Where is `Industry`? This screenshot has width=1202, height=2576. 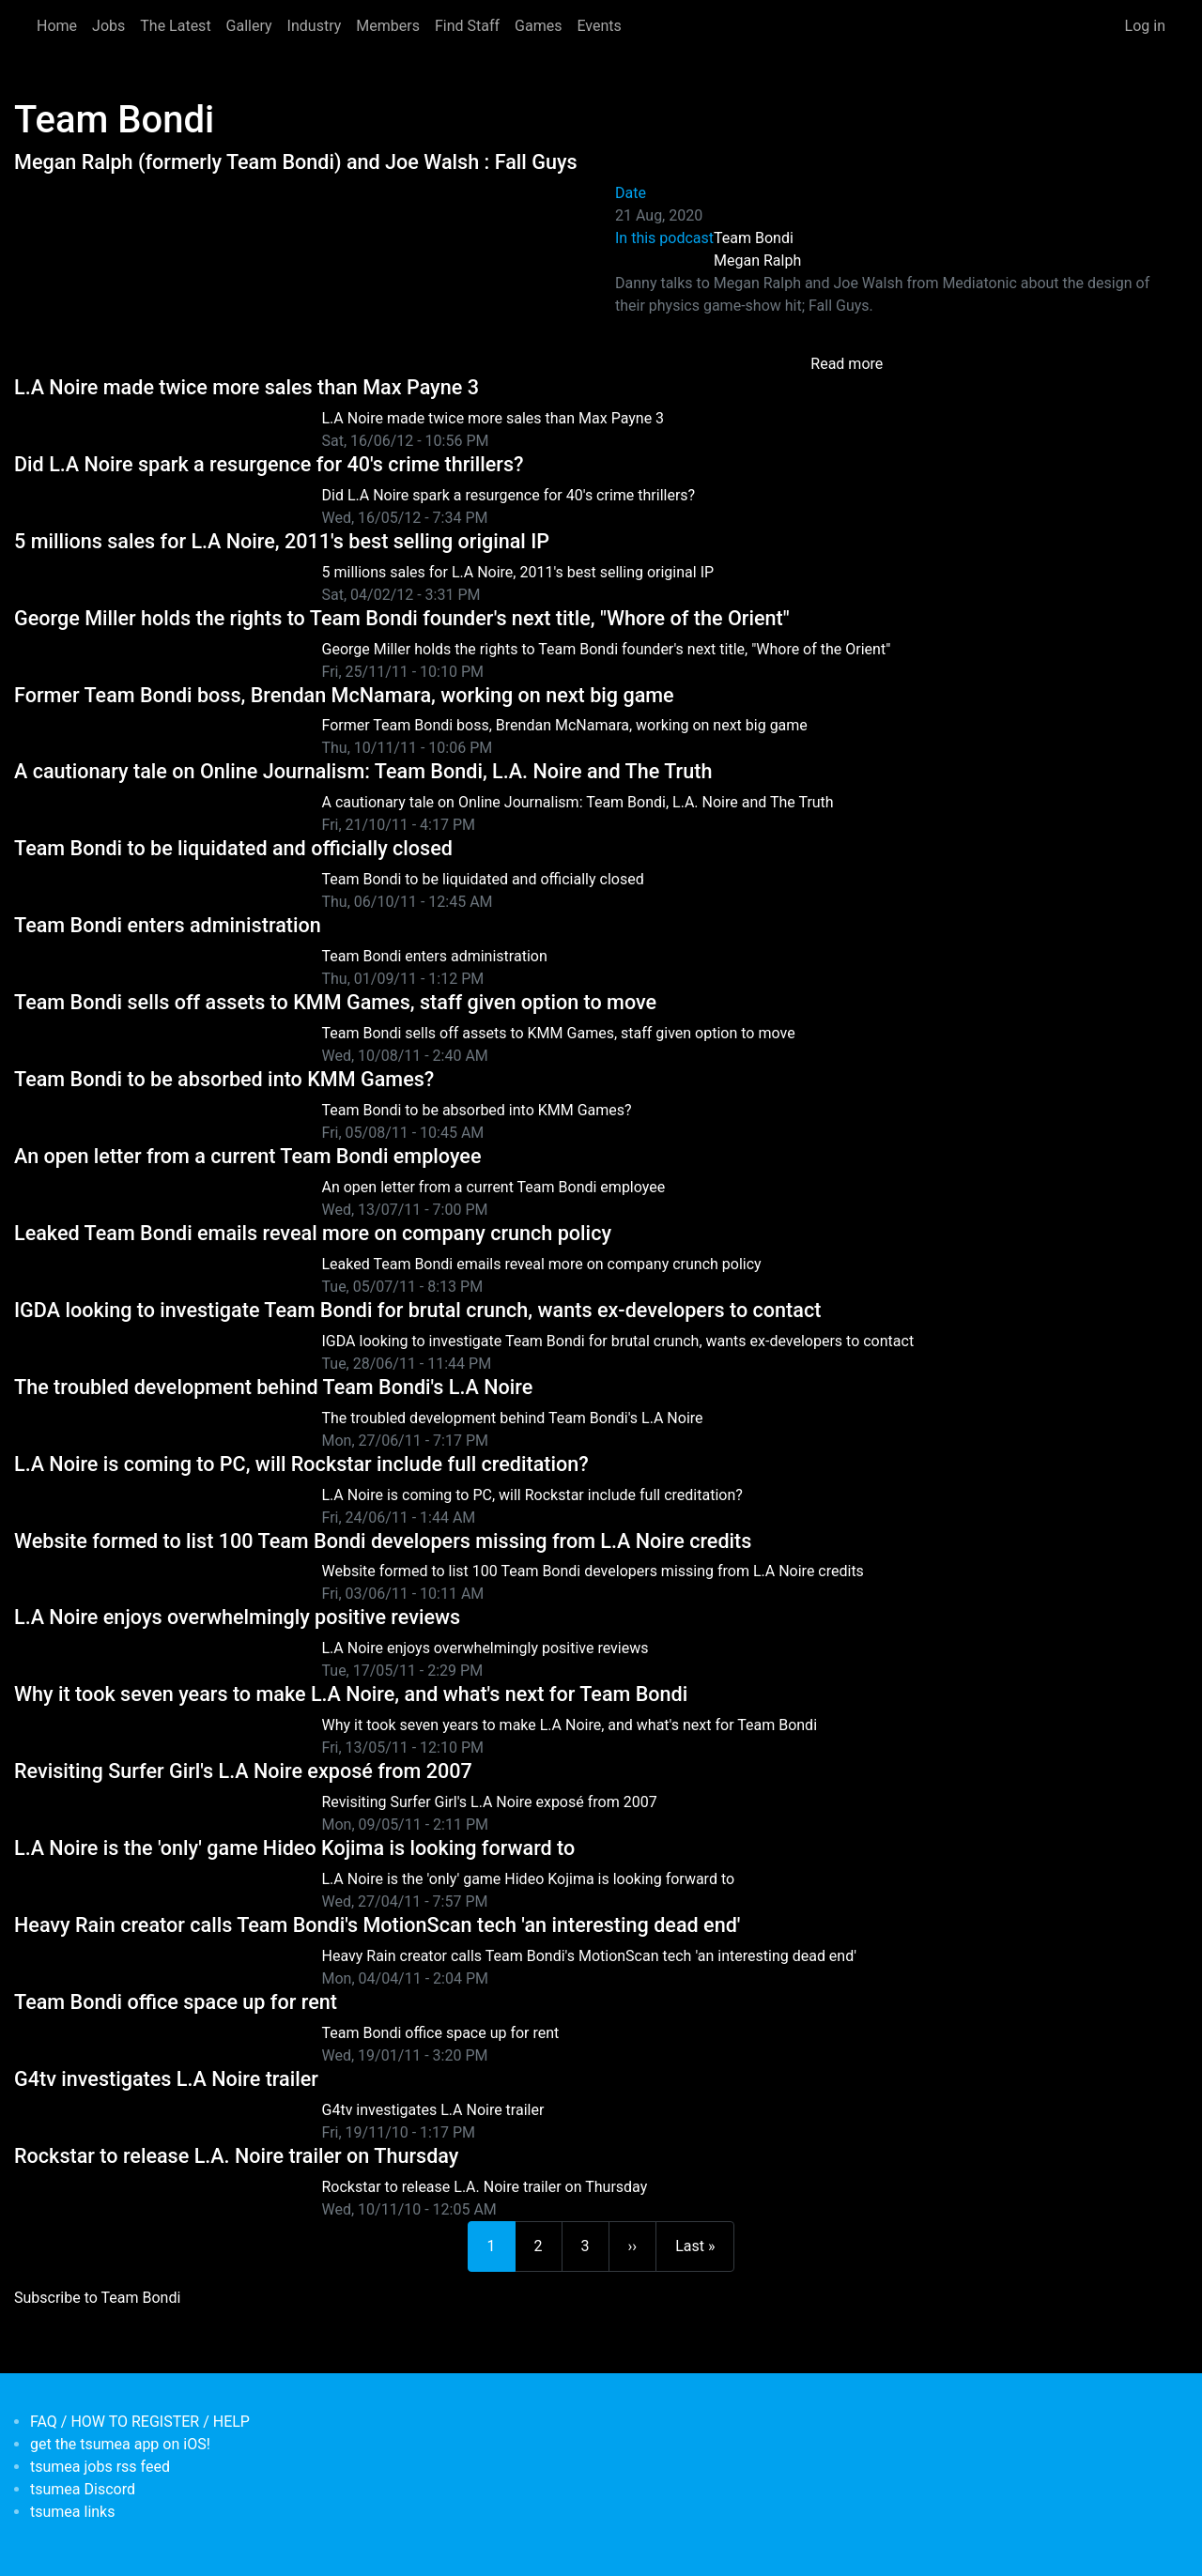
Industry is located at coordinates (314, 26).